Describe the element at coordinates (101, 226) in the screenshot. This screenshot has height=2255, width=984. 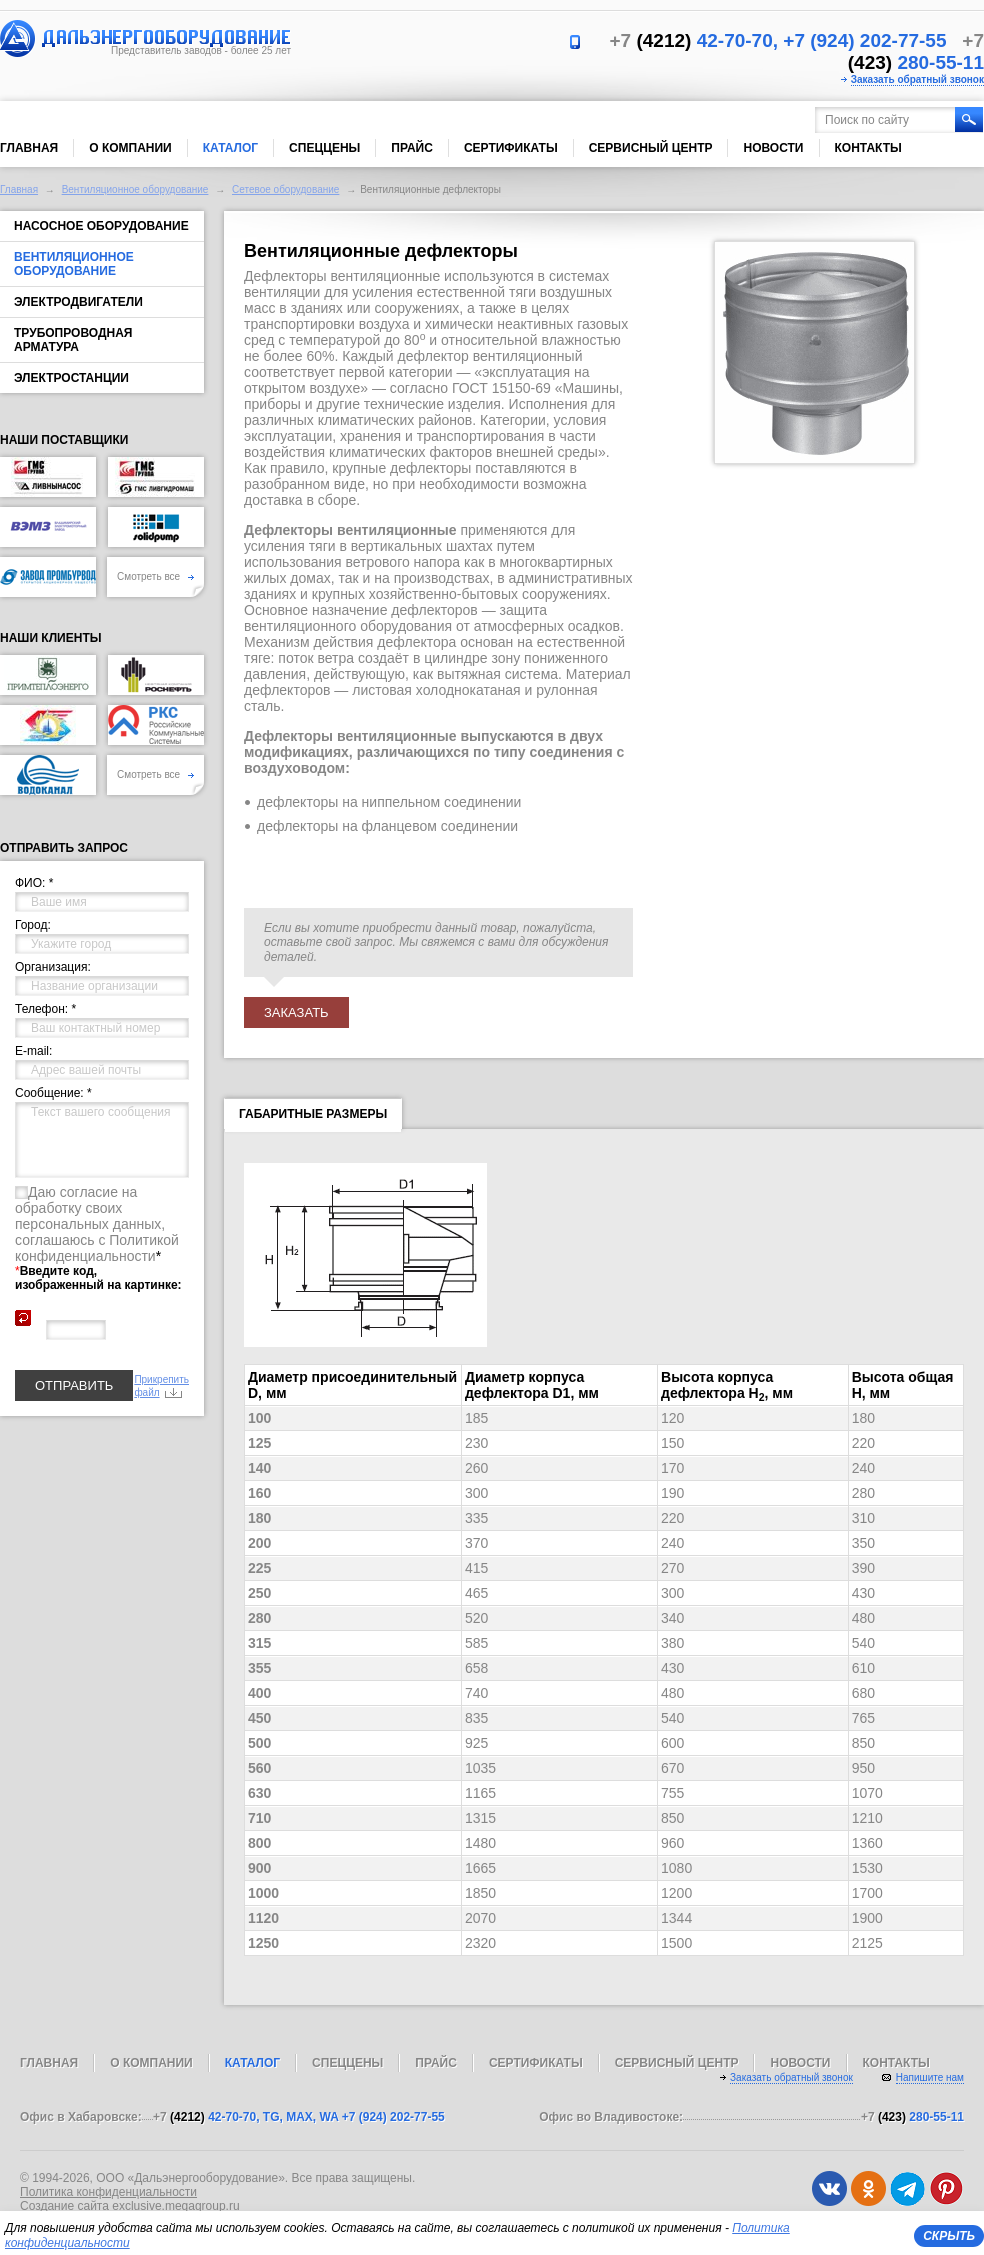
I see `Насосное оборудование` at that location.